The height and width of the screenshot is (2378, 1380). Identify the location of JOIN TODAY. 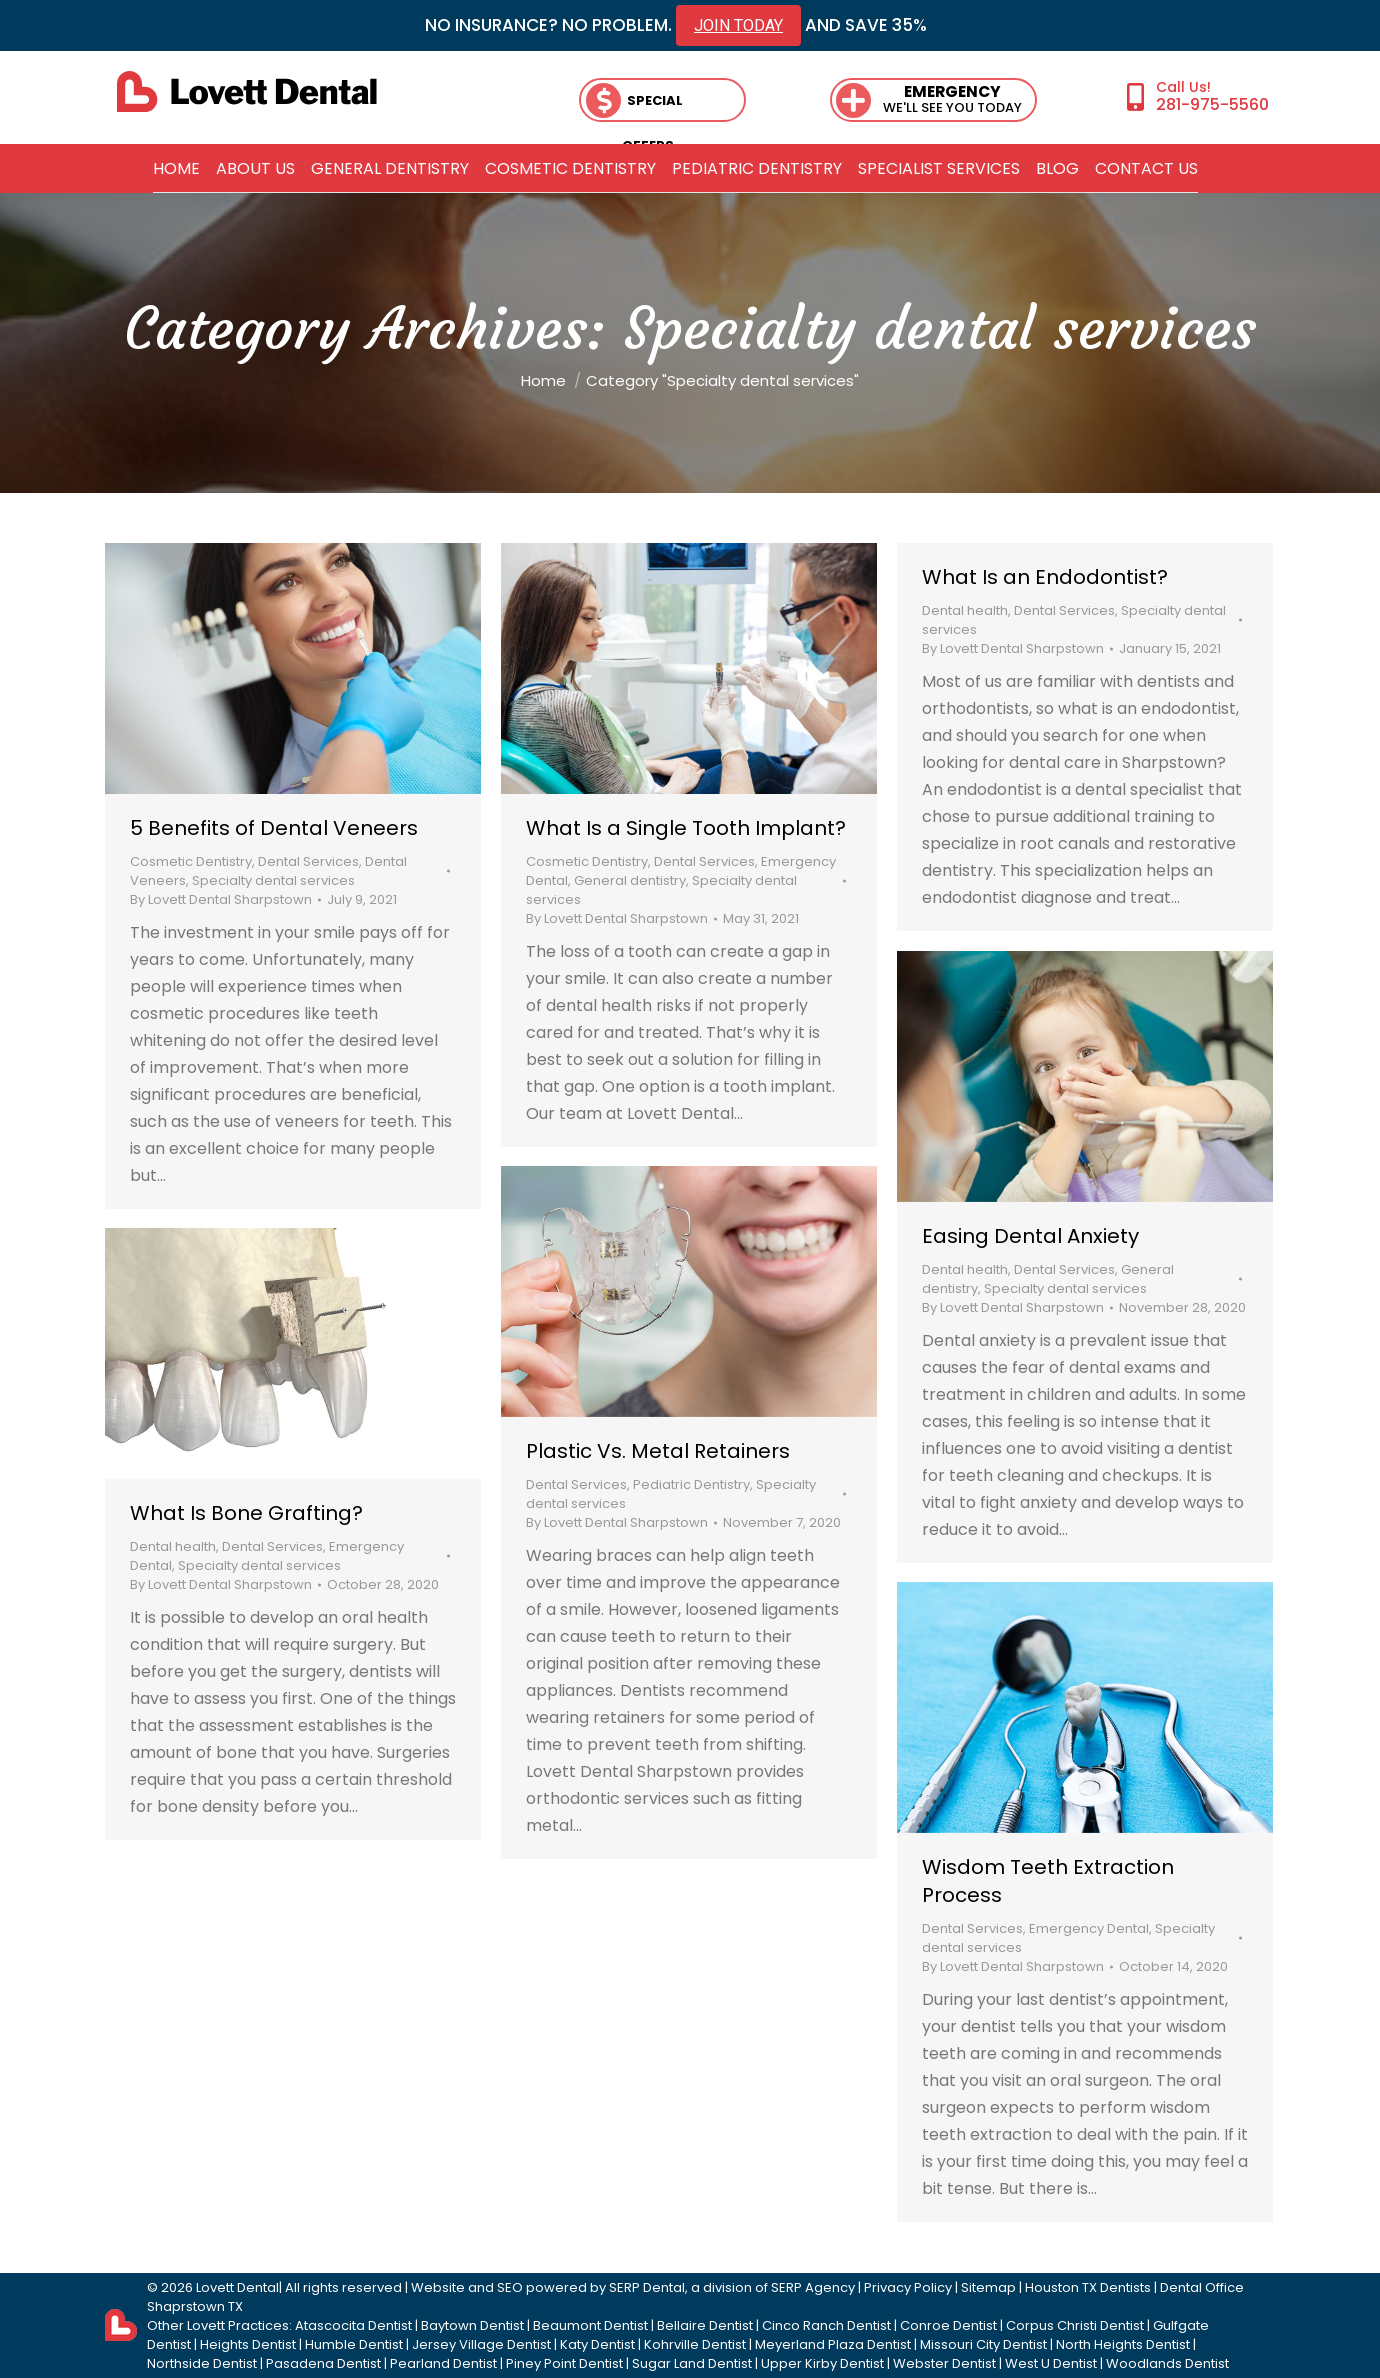
(738, 25).